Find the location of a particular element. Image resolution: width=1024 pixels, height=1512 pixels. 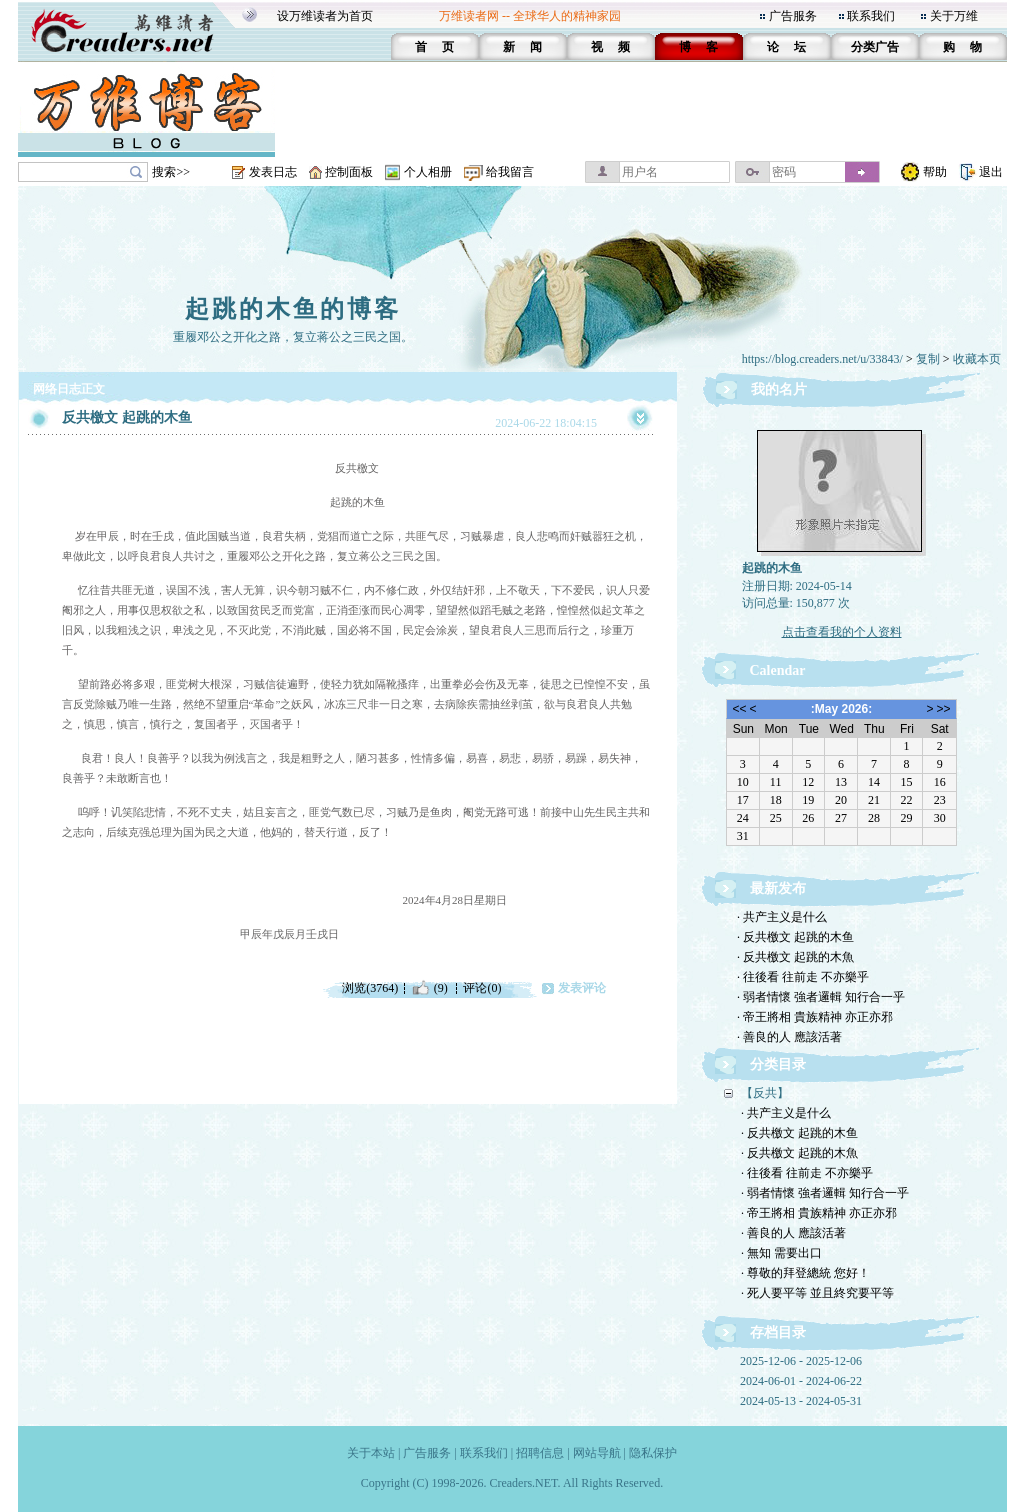

隐私保护 is located at coordinates (653, 1453).